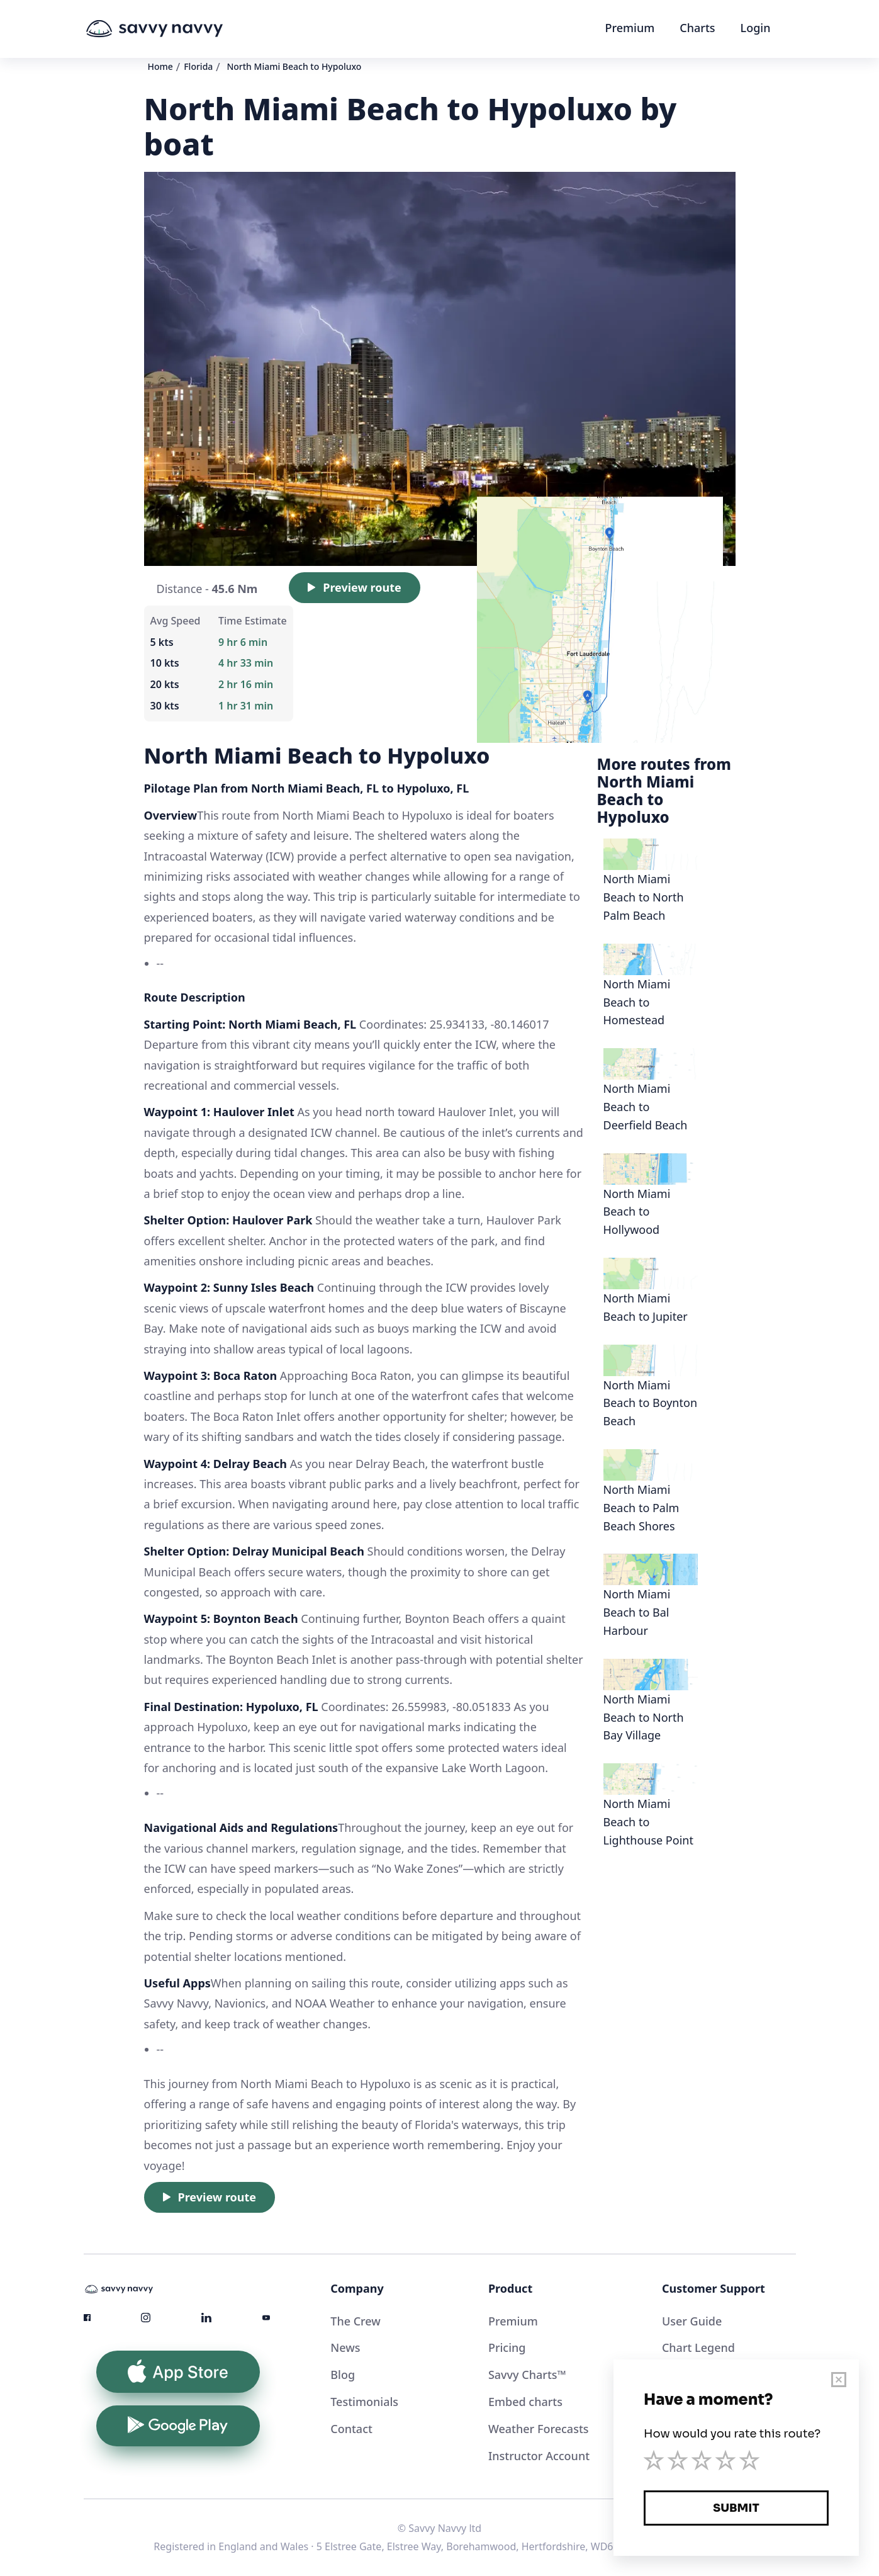 The image size is (879, 2576). I want to click on Instructor Account, so click(539, 2455).